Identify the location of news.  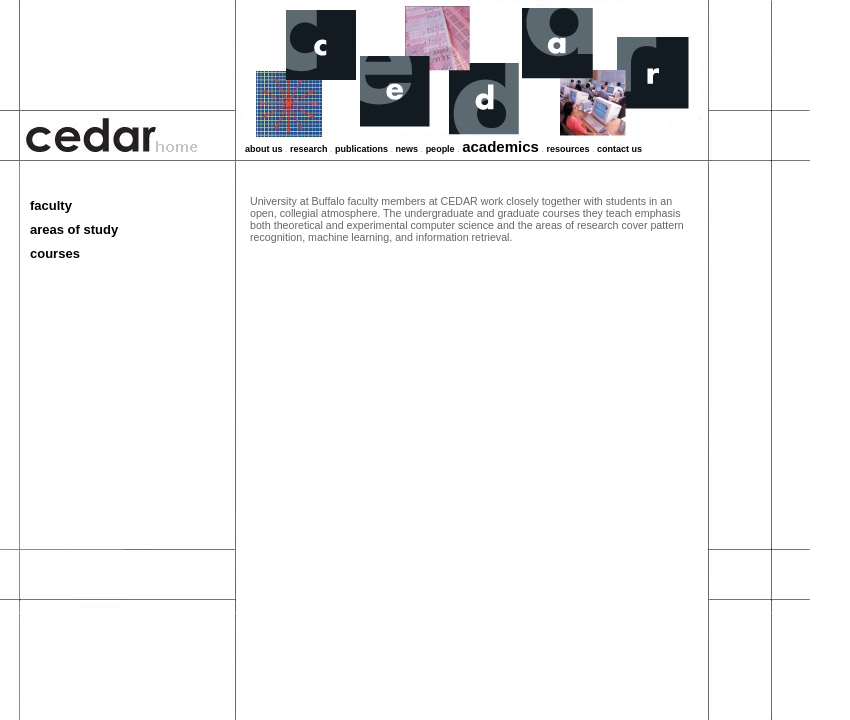
(407, 149).